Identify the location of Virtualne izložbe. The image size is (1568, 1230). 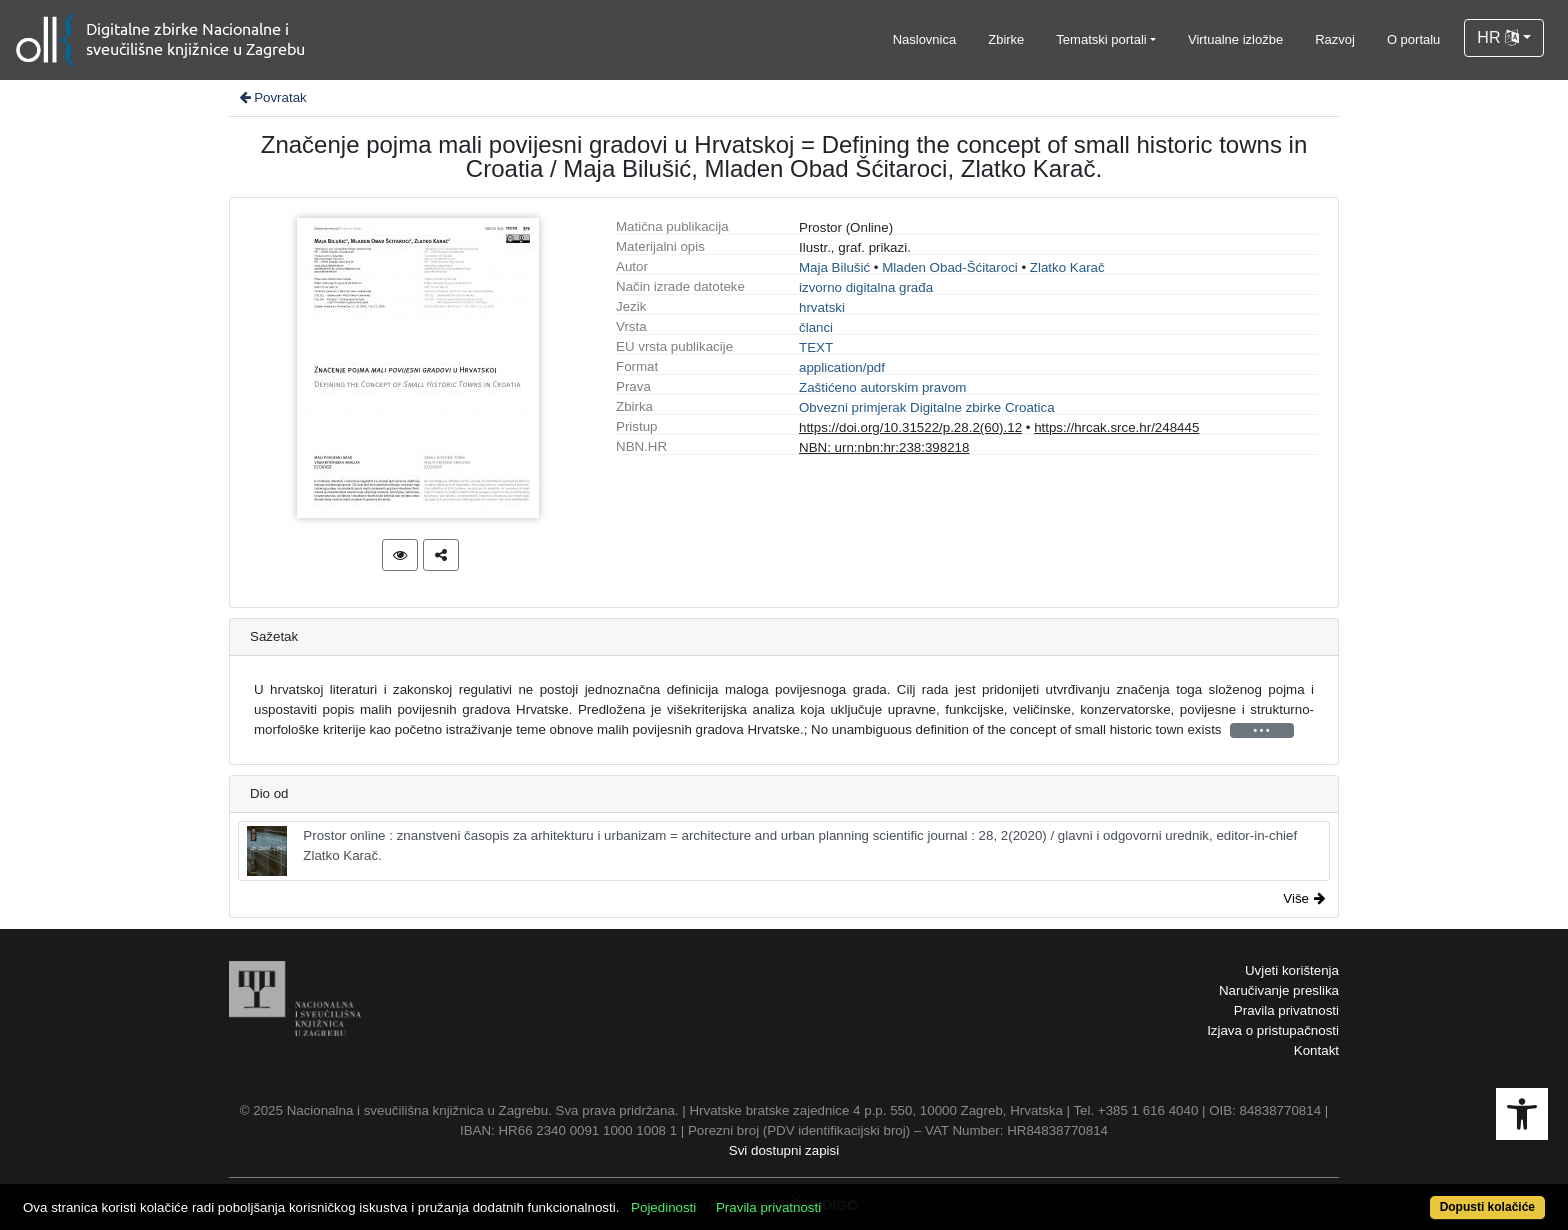
(1235, 39).